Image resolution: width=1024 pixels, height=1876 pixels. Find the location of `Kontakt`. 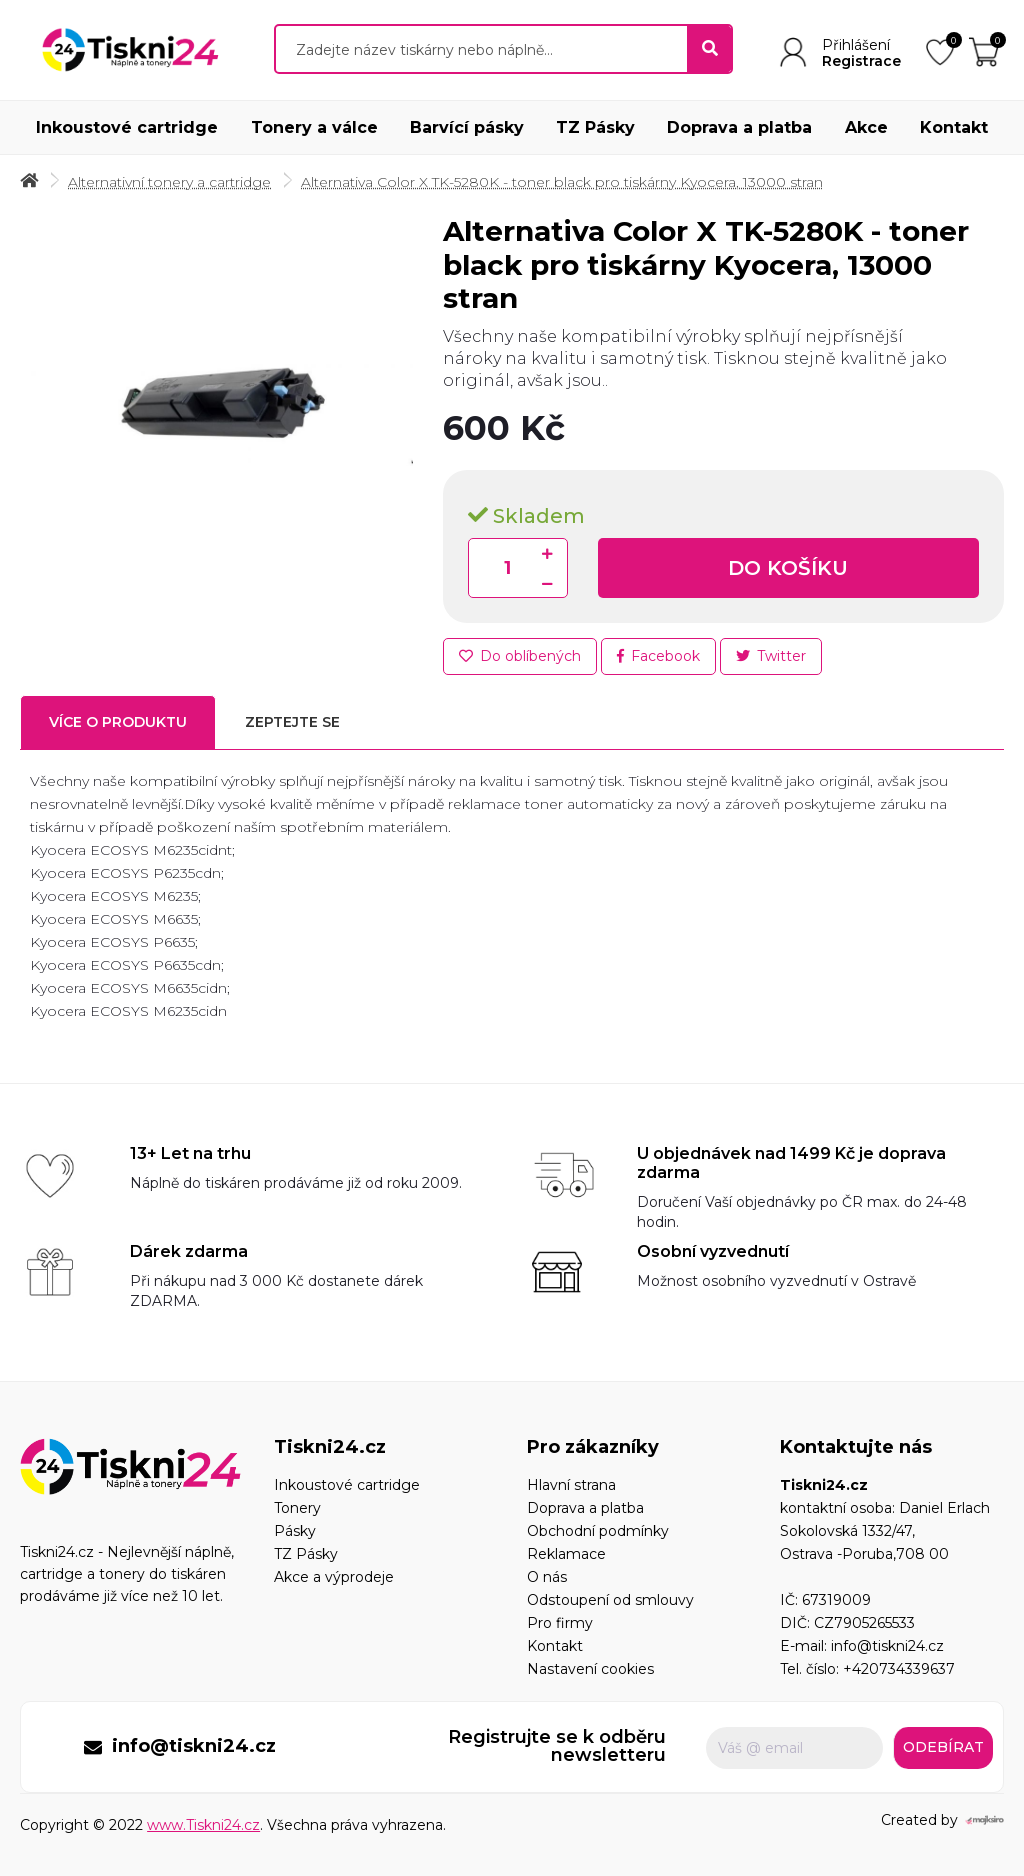

Kontakt is located at coordinates (954, 127).